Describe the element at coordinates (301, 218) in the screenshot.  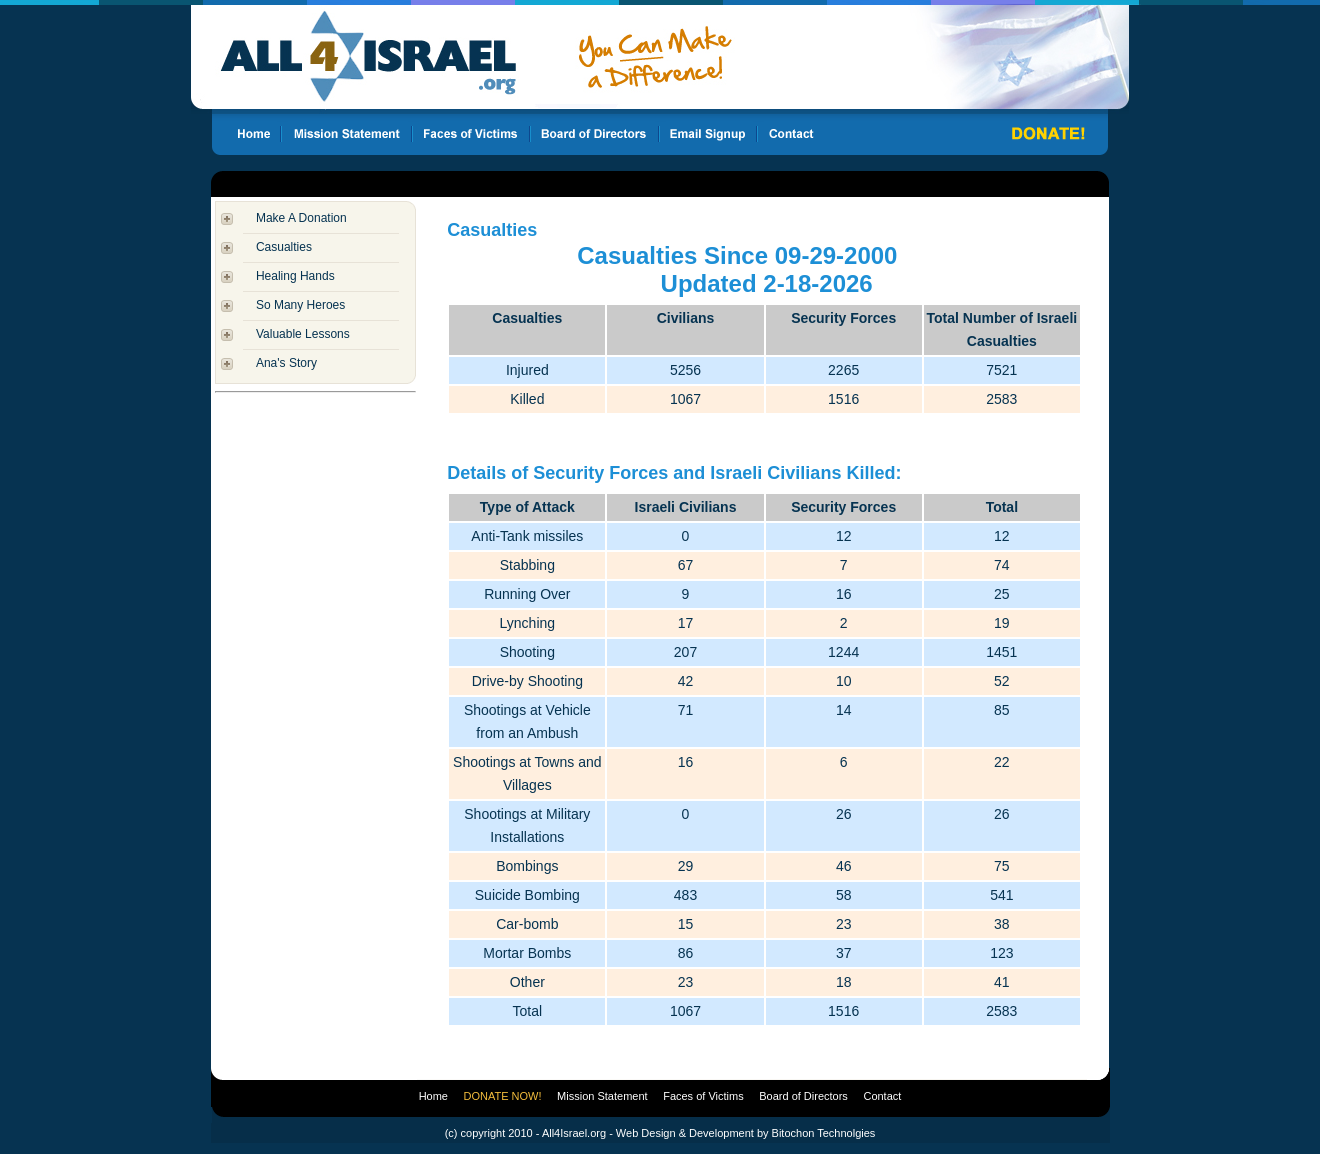
I see `Make A Donation` at that location.